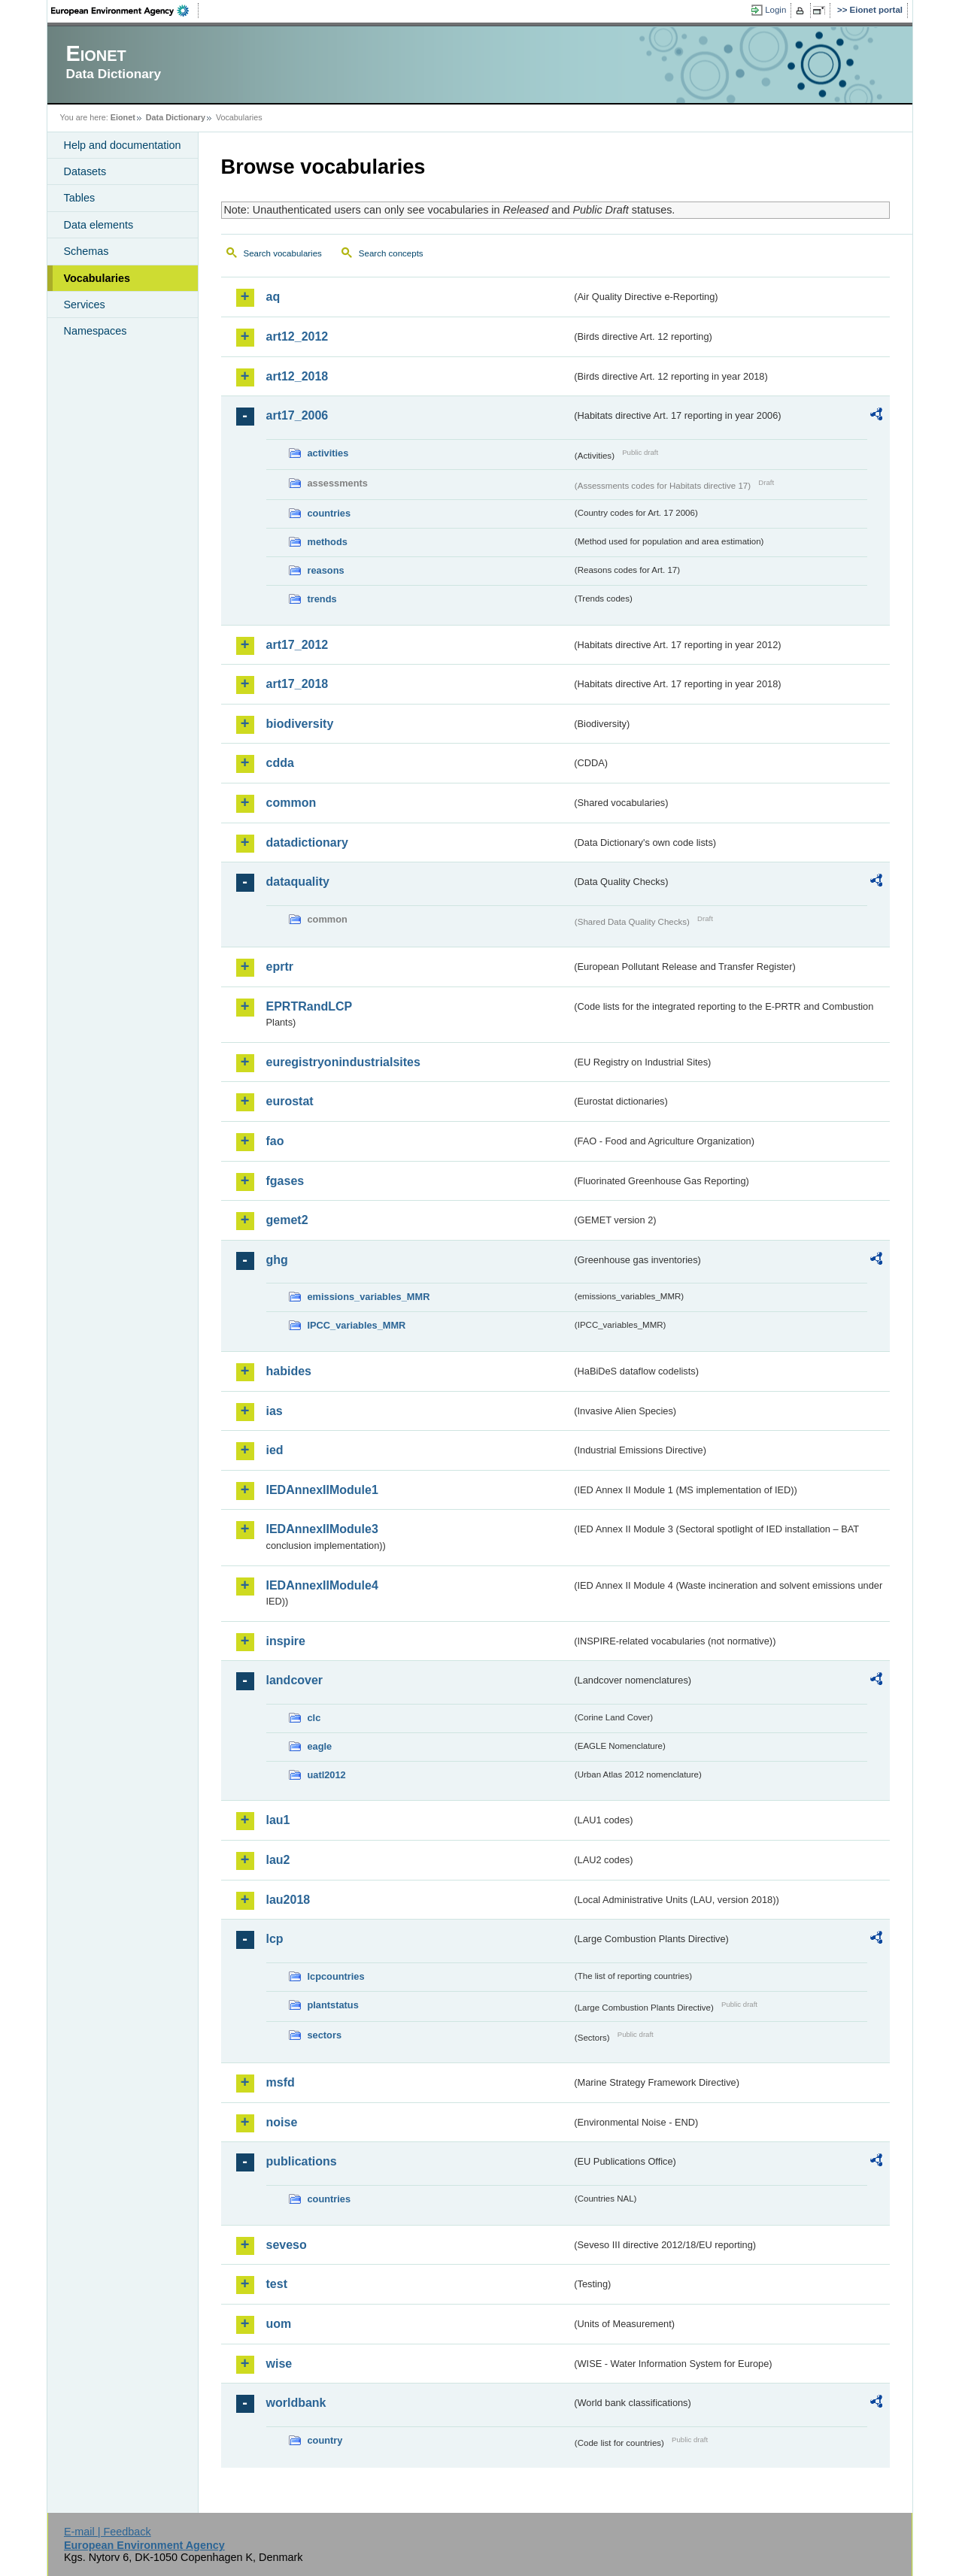 This screenshot has height=2576, width=959. Describe the element at coordinates (84, 305) in the screenshot. I see `Services` at that location.